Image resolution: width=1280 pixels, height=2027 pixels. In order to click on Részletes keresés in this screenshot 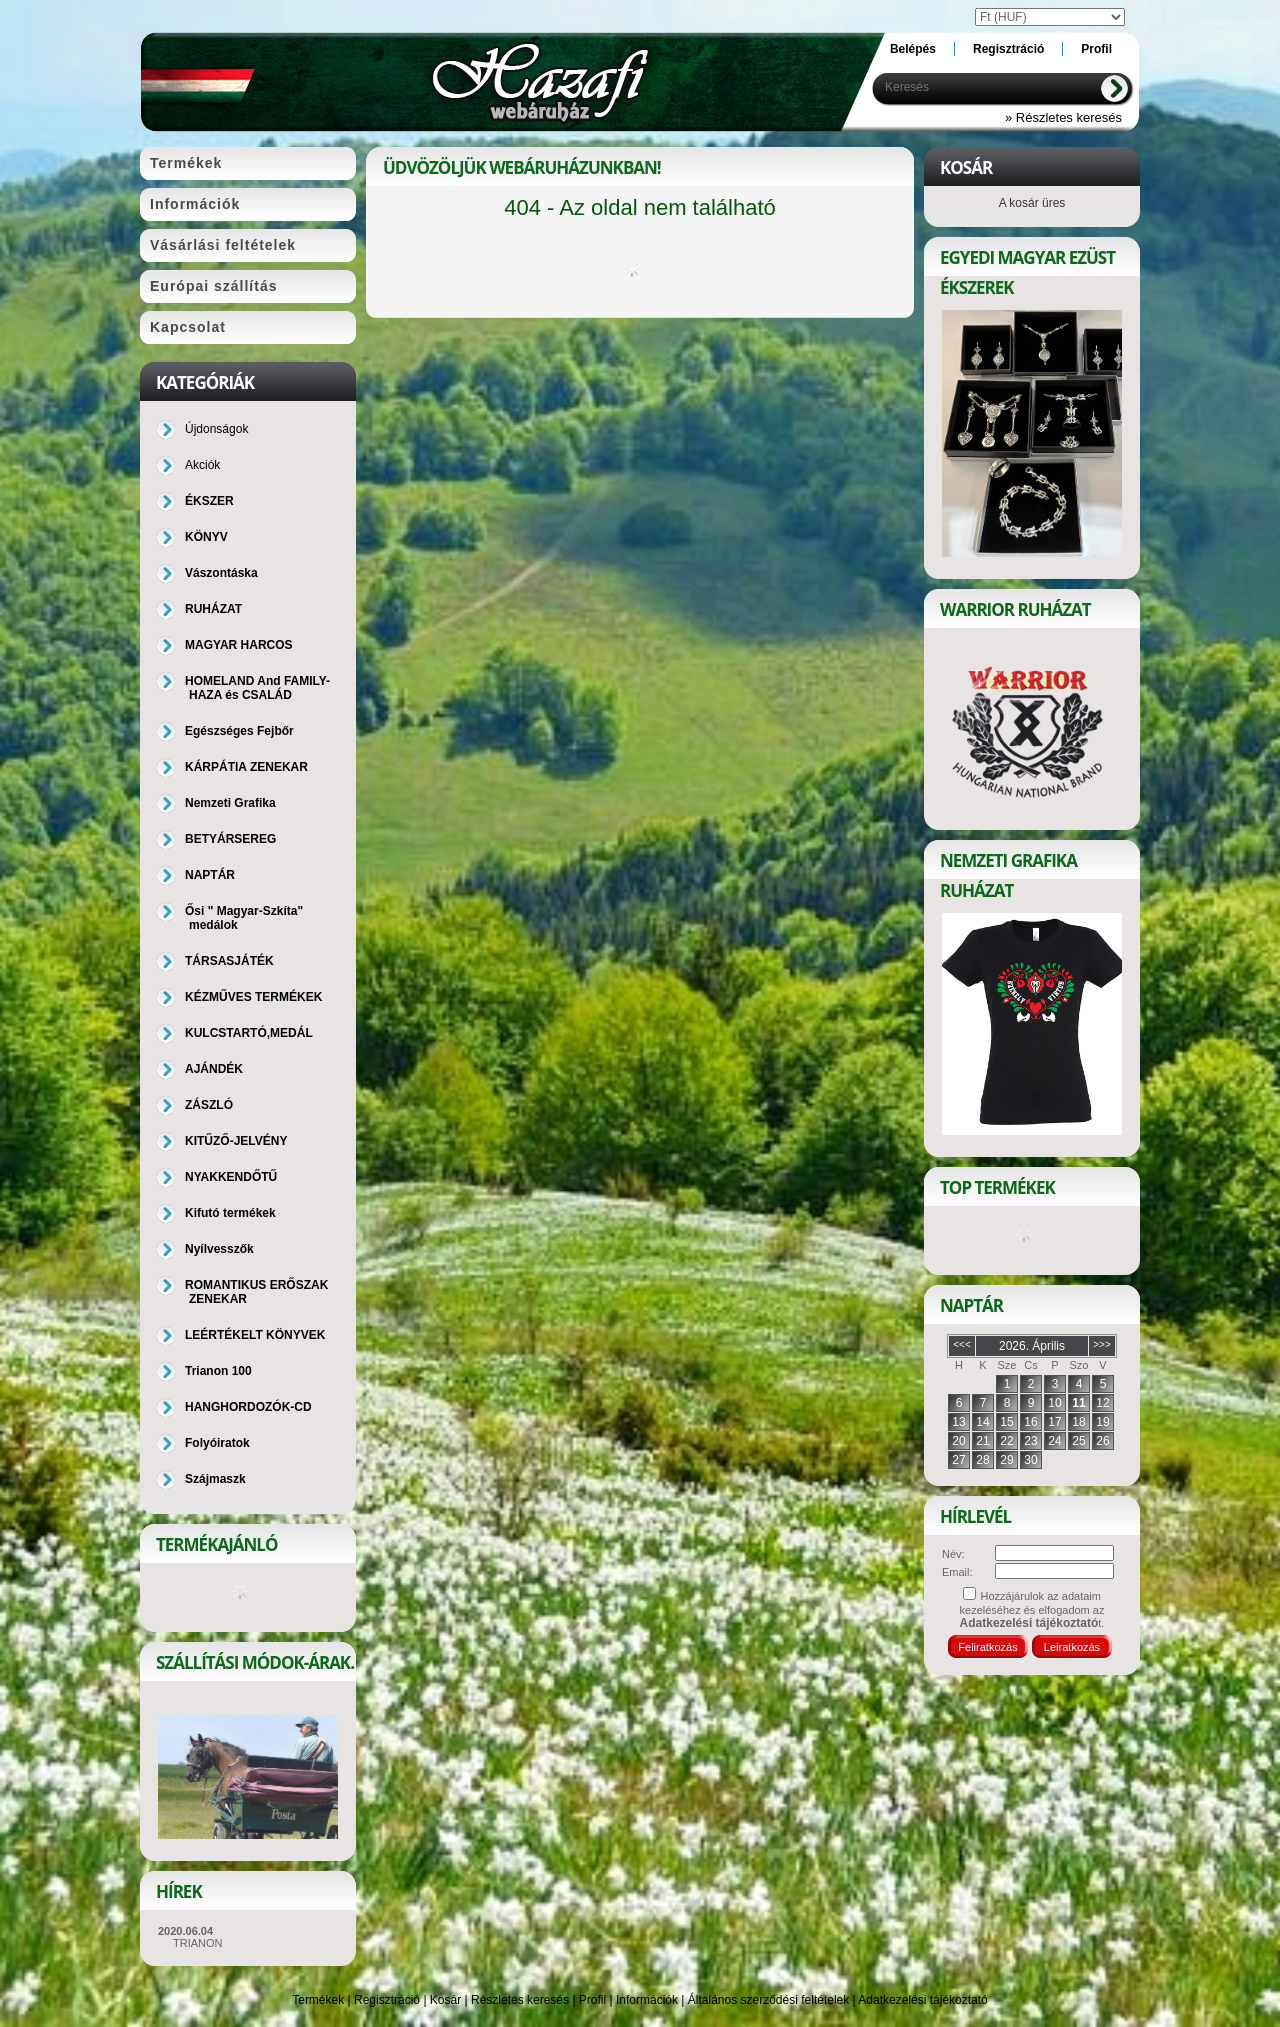, I will do `click(520, 2000)`.